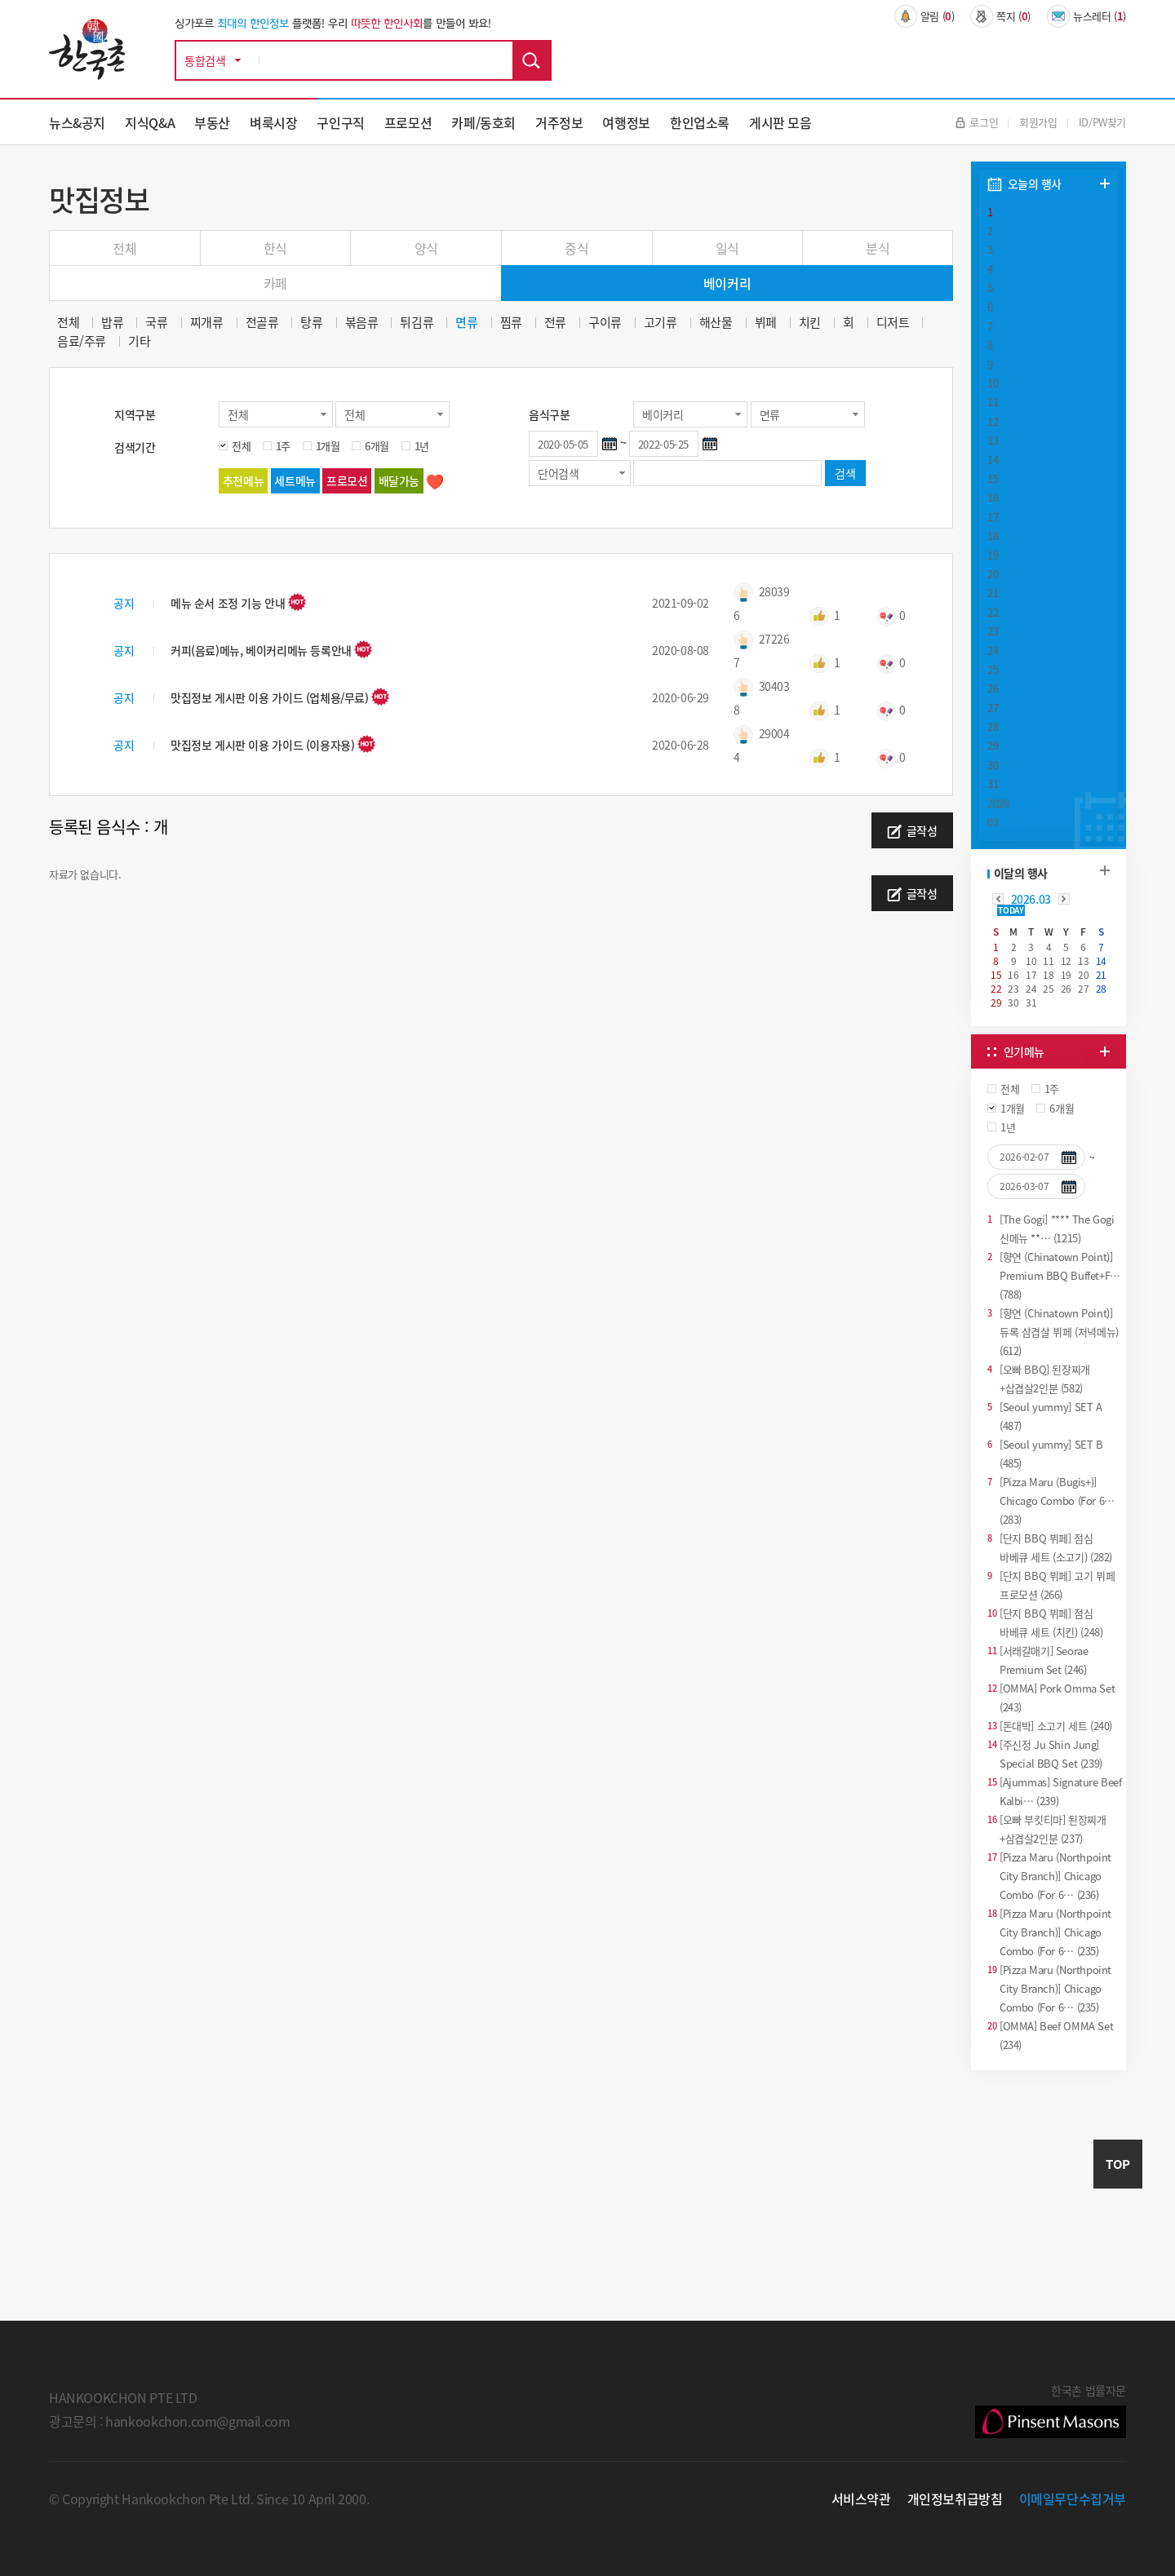 The width and height of the screenshot is (1175, 2576). Describe the element at coordinates (912, 830) in the screenshot. I see `글작성` at that location.